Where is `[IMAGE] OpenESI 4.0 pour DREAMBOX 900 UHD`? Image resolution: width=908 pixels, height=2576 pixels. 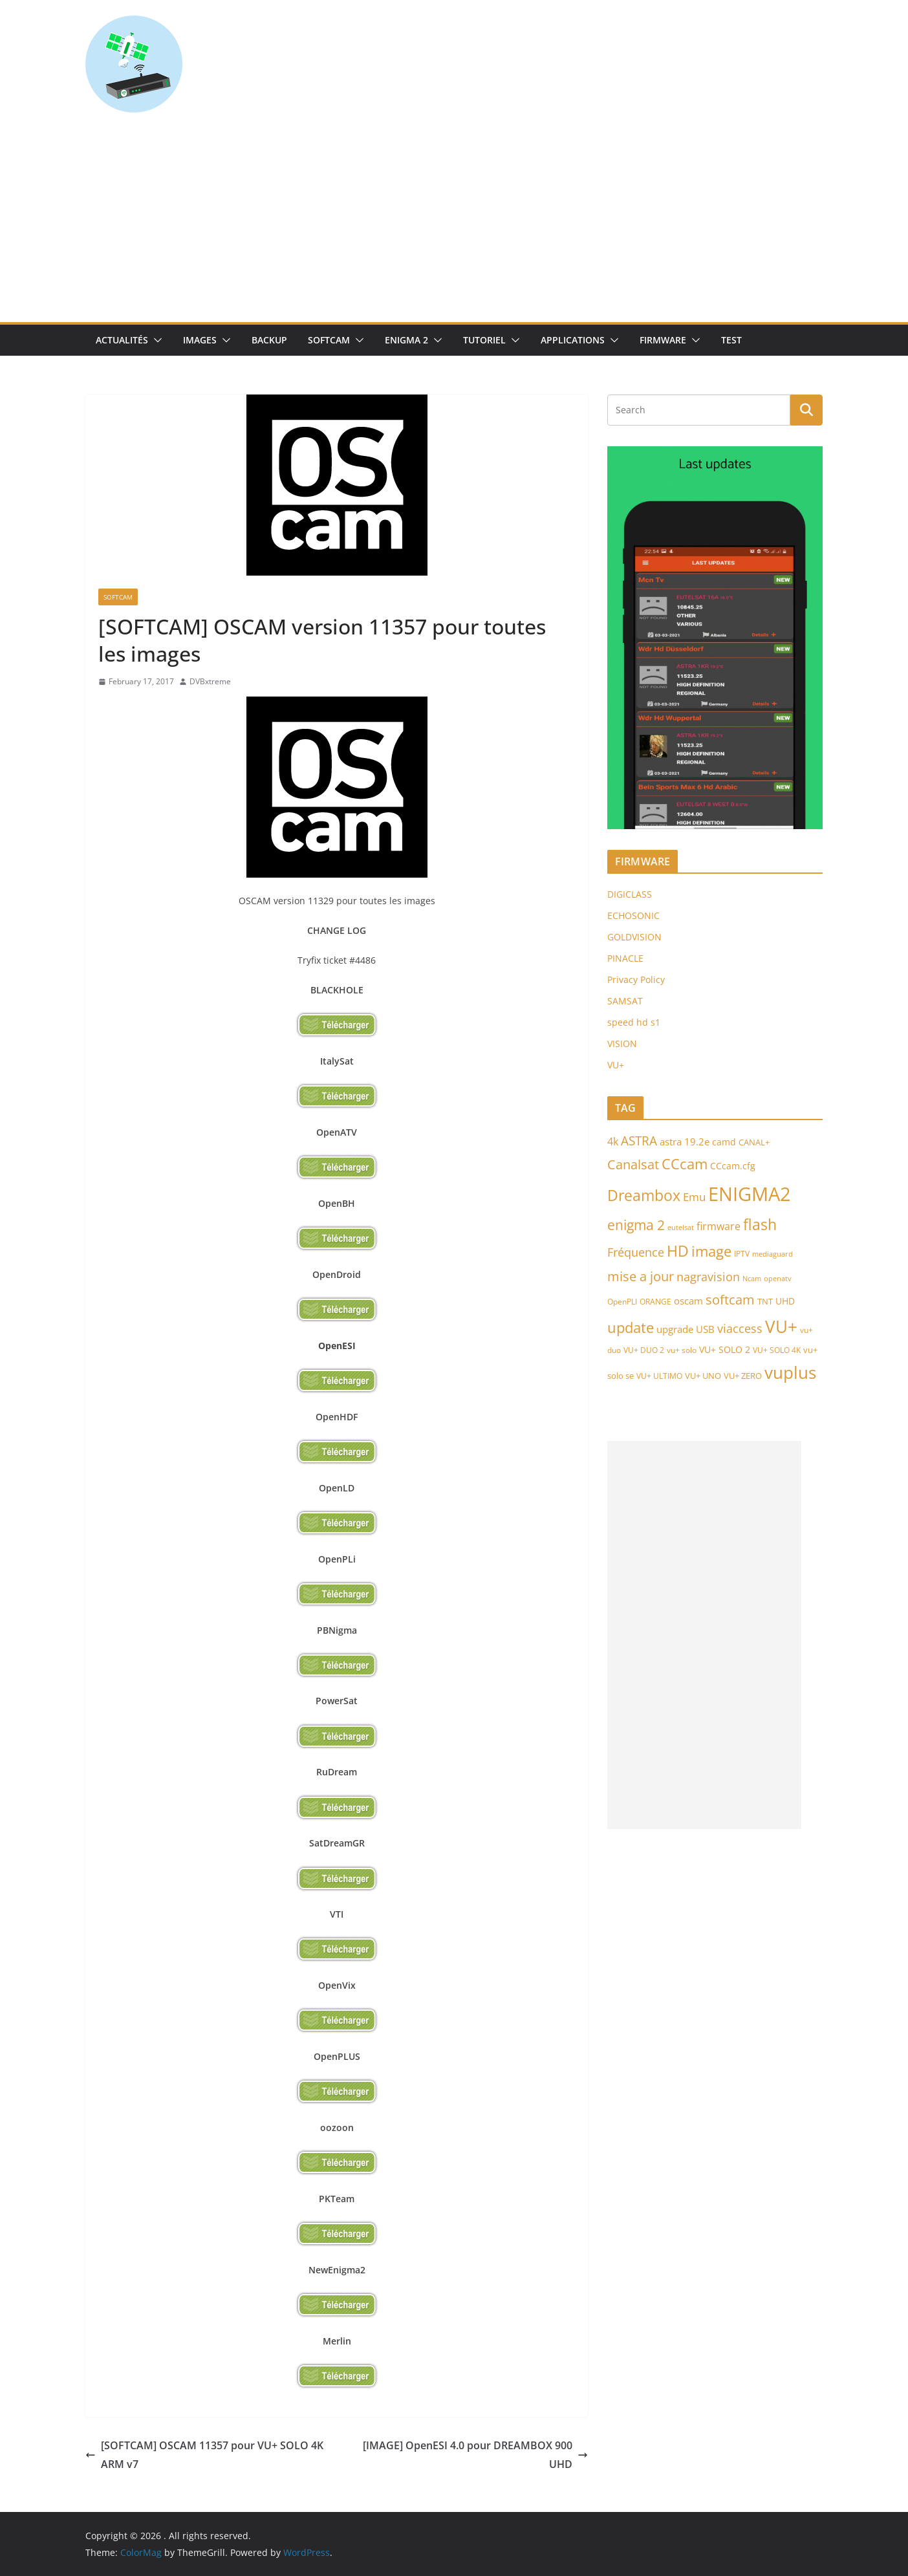 [IMAGE] OpenESI 4.0 pour DREAMBOX 900 UHD is located at coordinates (475, 2454).